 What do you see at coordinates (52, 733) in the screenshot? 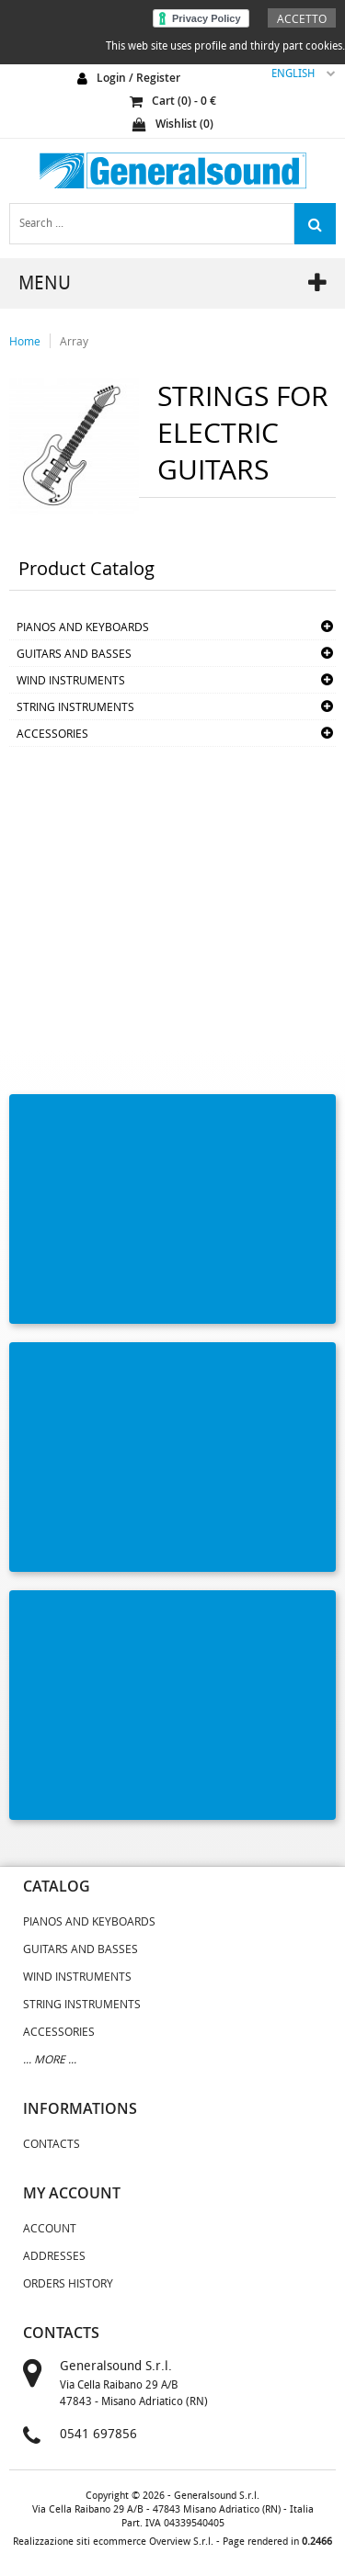
I see `ACCESSORIES` at bounding box center [52, 733].